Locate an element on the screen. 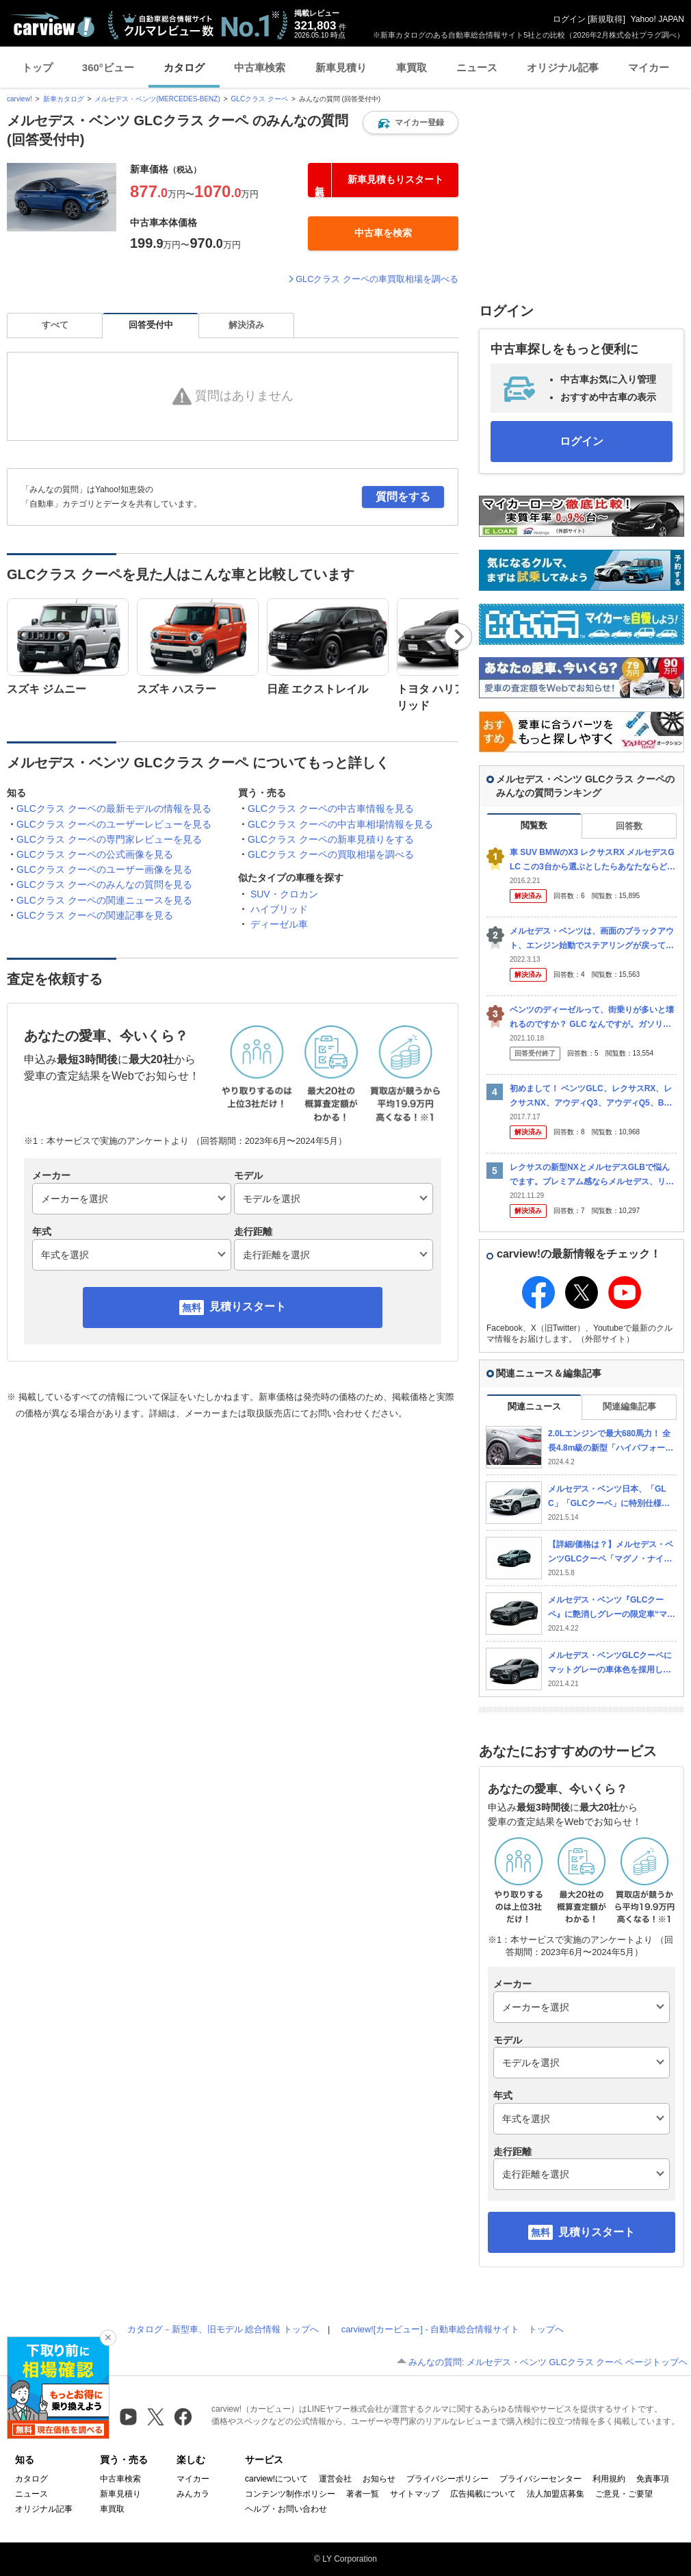  みんなの質問: メルセデス・ベンツ GLCクラス クーペ ページトップヘ is located at coordinates (548, 2362).